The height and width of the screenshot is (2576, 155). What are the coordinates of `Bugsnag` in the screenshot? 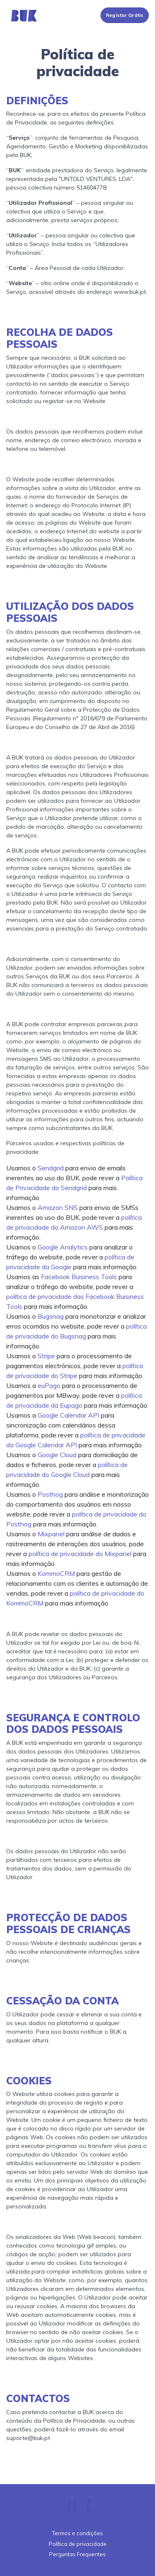 It's located at (51, 1316).